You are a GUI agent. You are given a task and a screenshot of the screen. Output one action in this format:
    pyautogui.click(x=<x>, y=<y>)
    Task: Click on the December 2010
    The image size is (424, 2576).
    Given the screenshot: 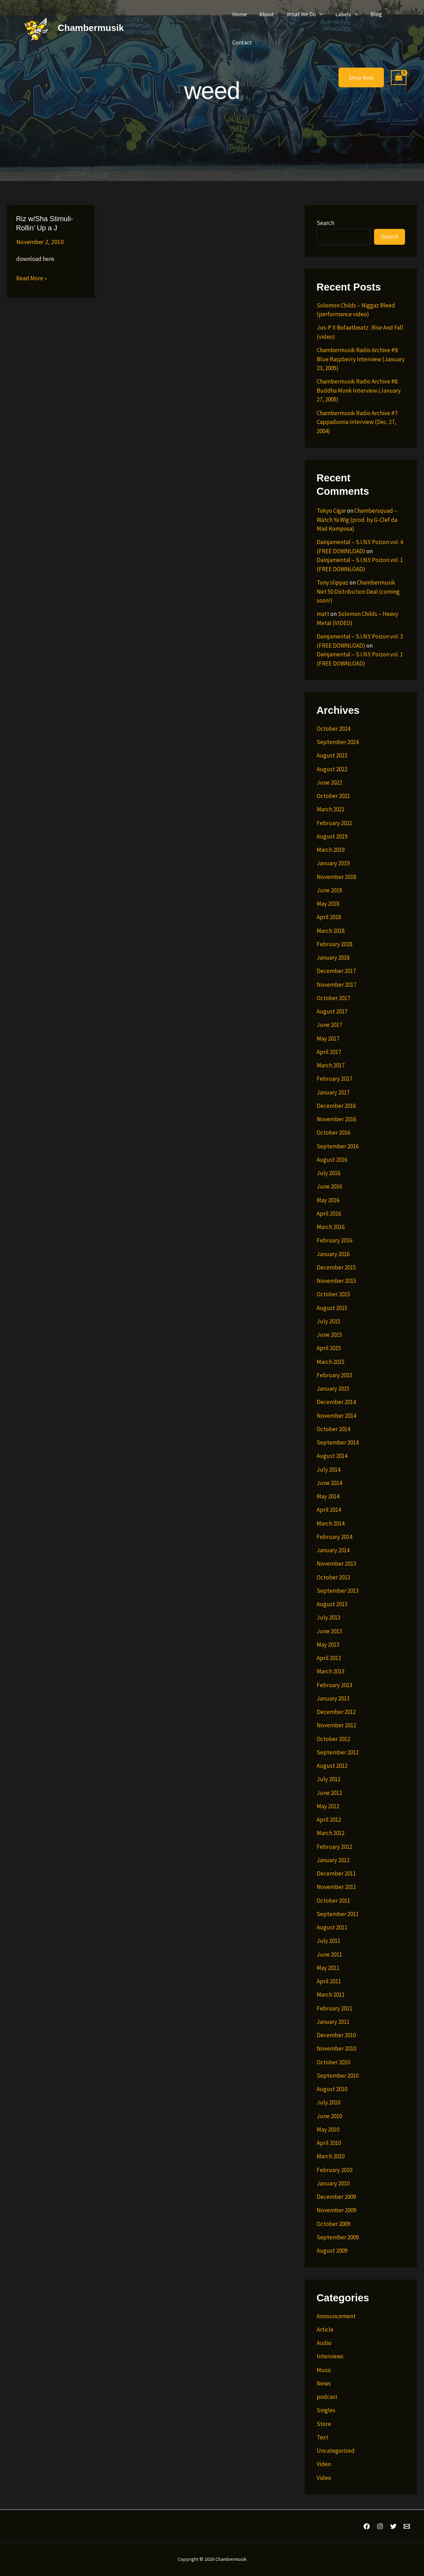 What is the action you would take?
    pyautogui.click(x=336, y=2035)
    